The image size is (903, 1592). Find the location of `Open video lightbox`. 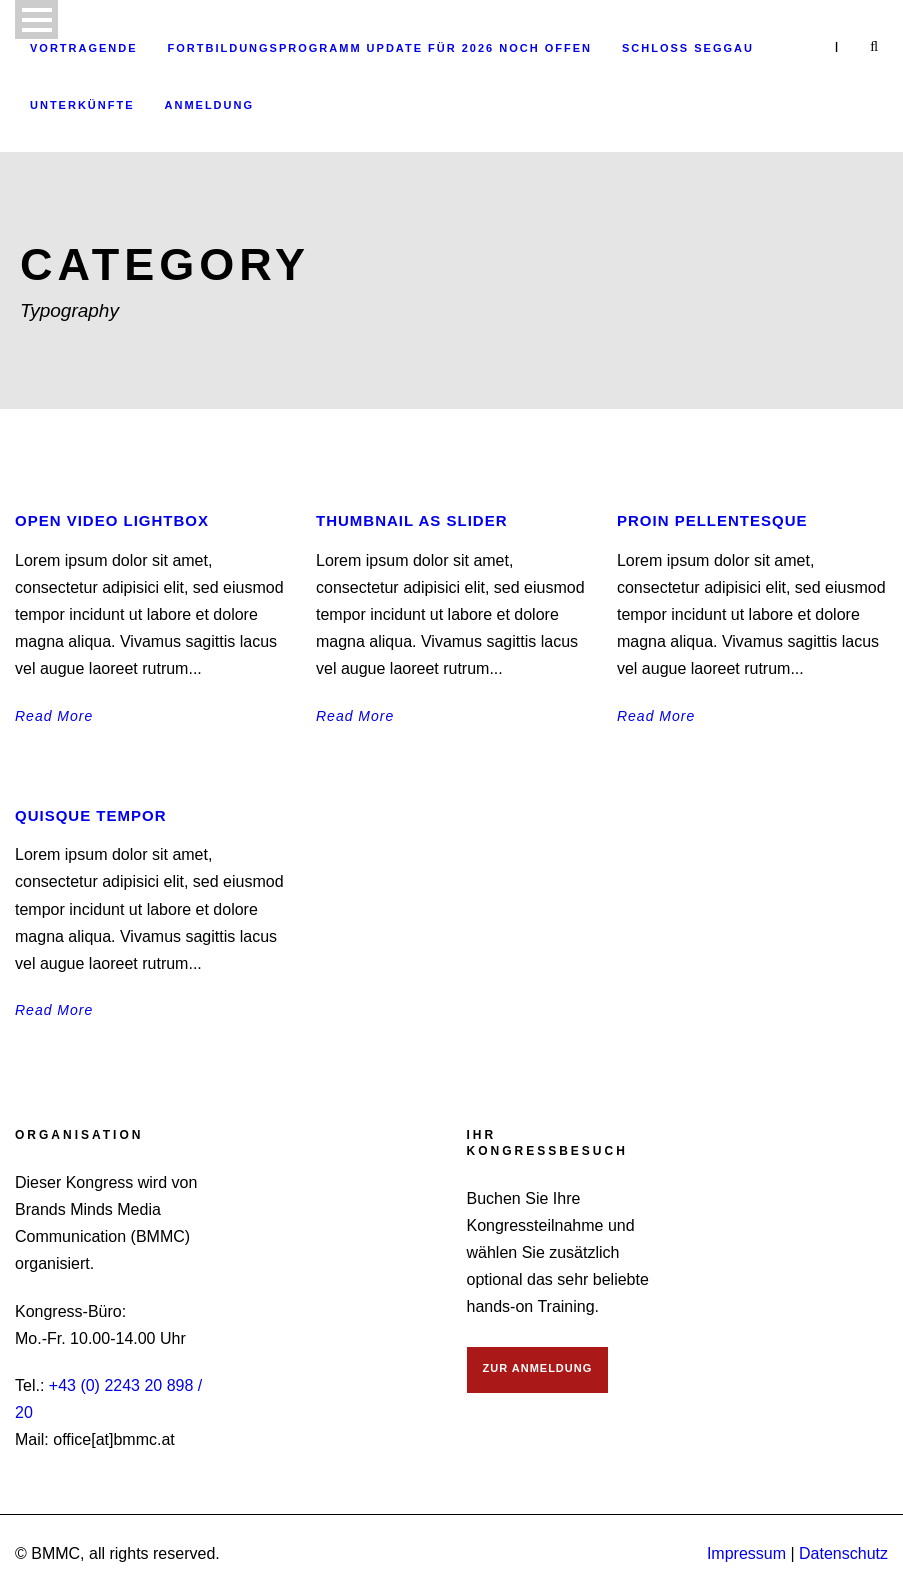

Open video lightbox is located at coordinates (112, 520).